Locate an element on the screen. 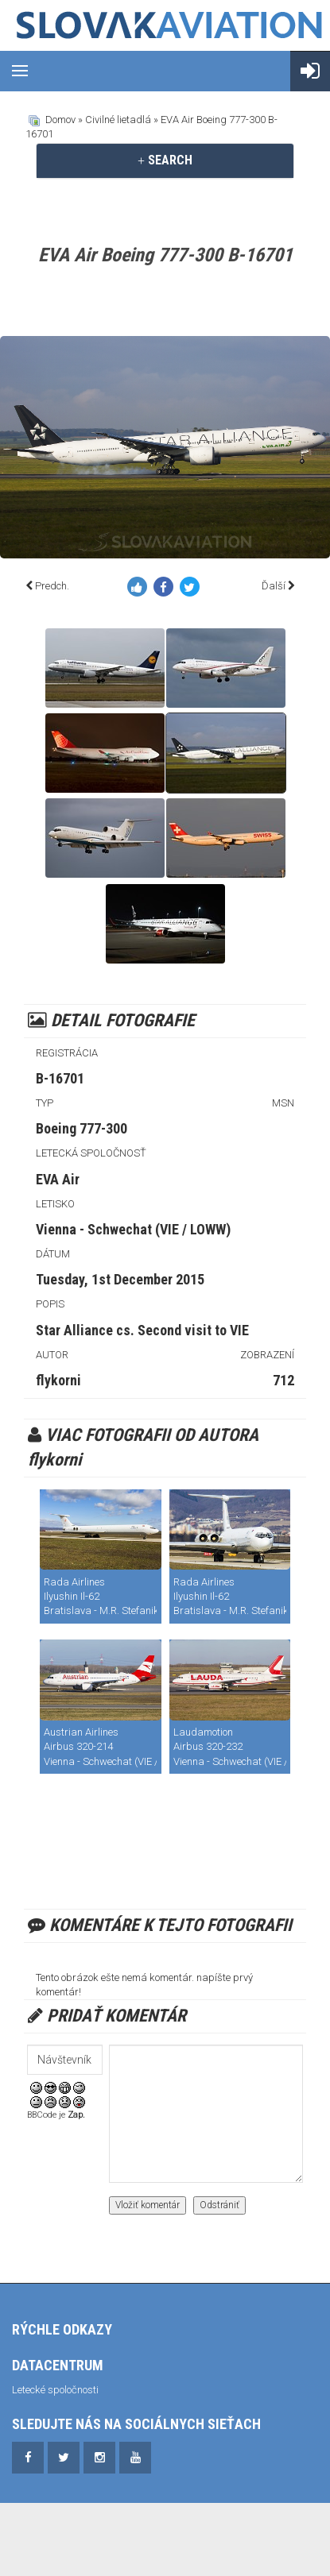  Domov is located at coordinates (60, 120).